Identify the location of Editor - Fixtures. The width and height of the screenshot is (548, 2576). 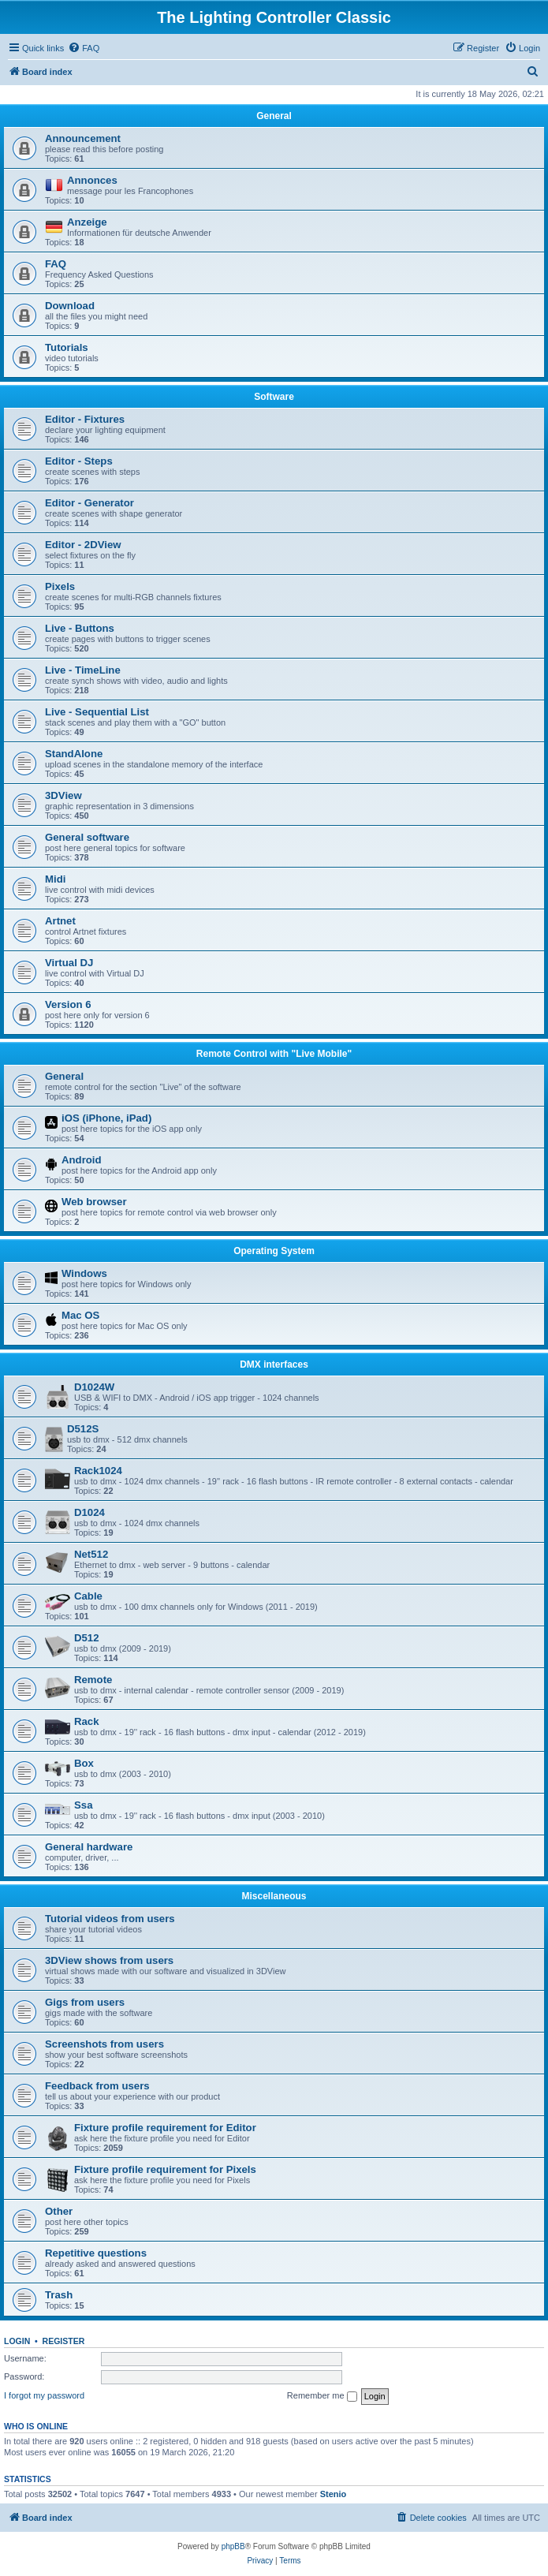
(85, 419).